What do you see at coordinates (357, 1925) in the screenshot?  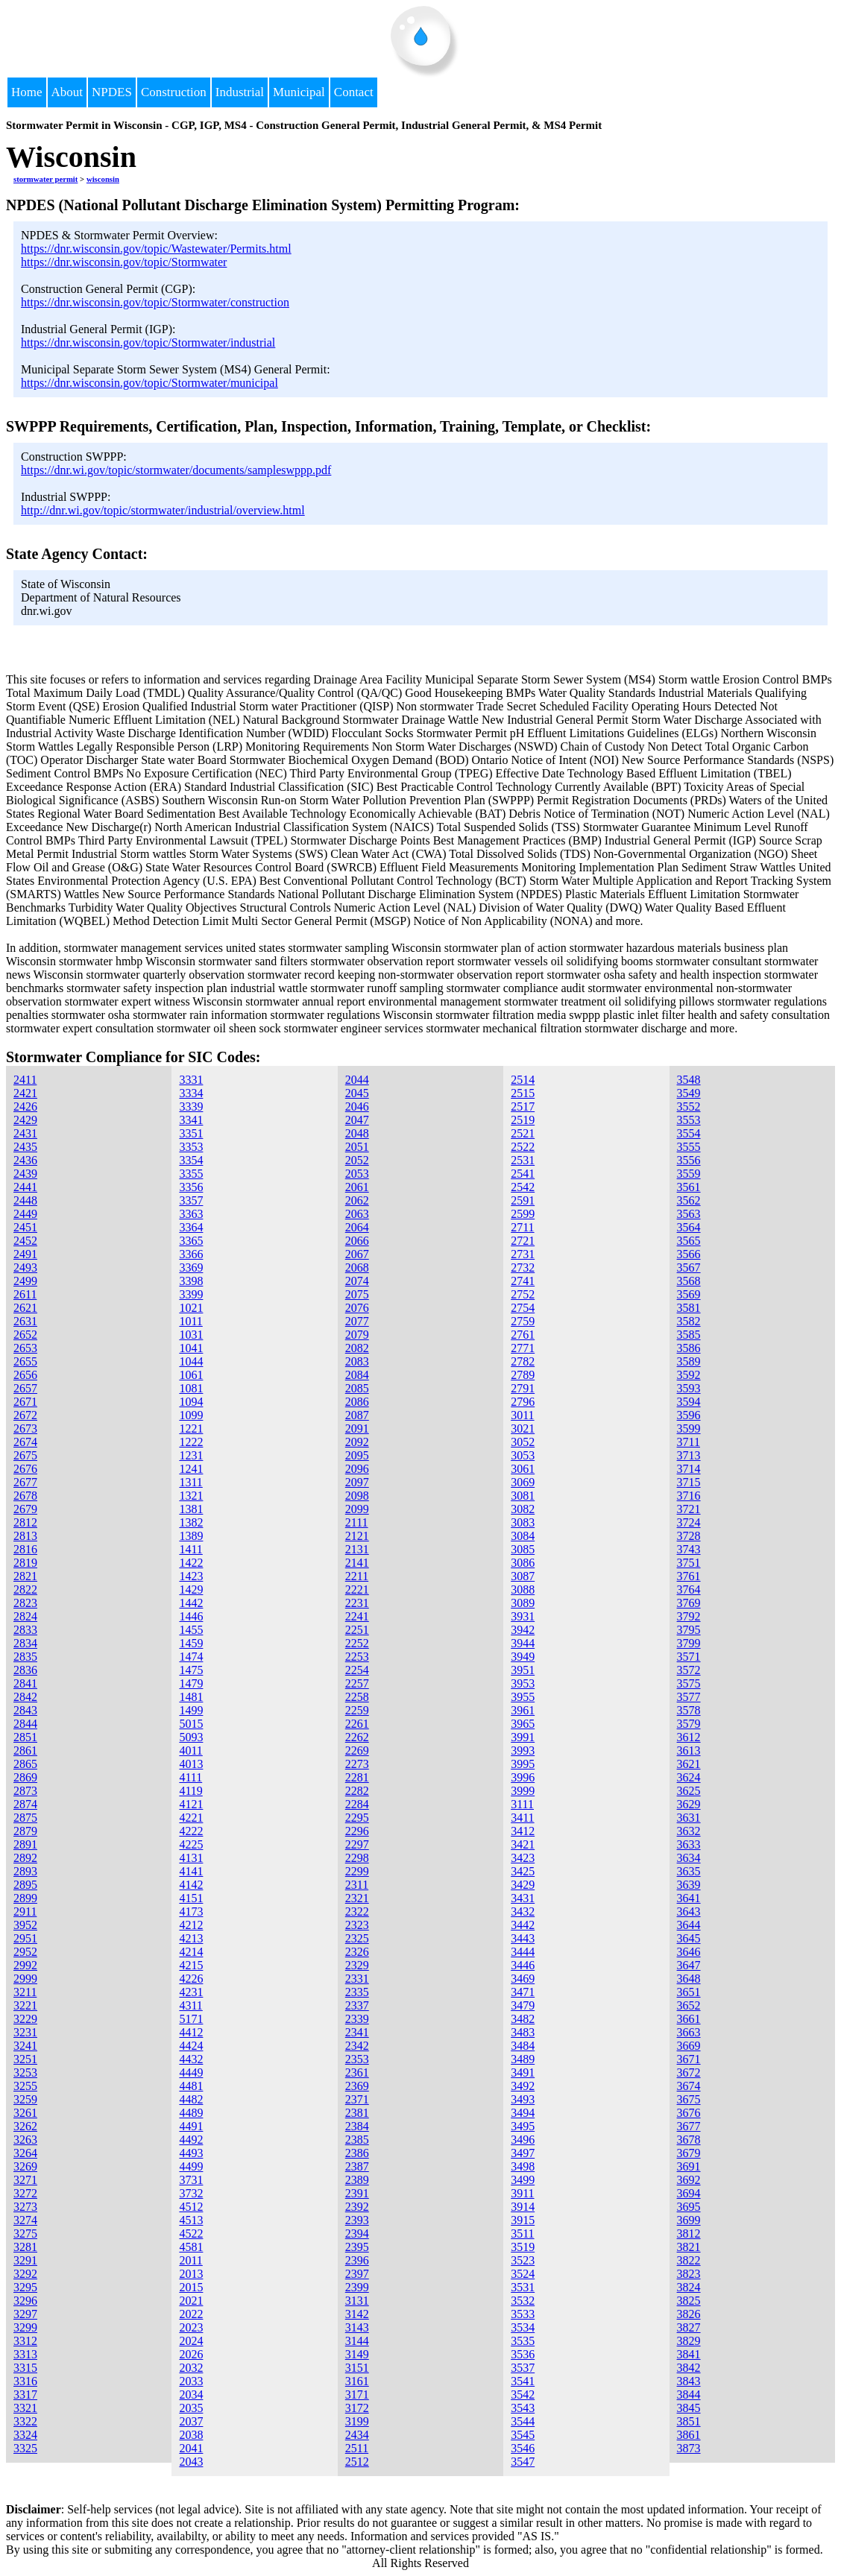 I see `2323` at bounding box center [357, 1925].